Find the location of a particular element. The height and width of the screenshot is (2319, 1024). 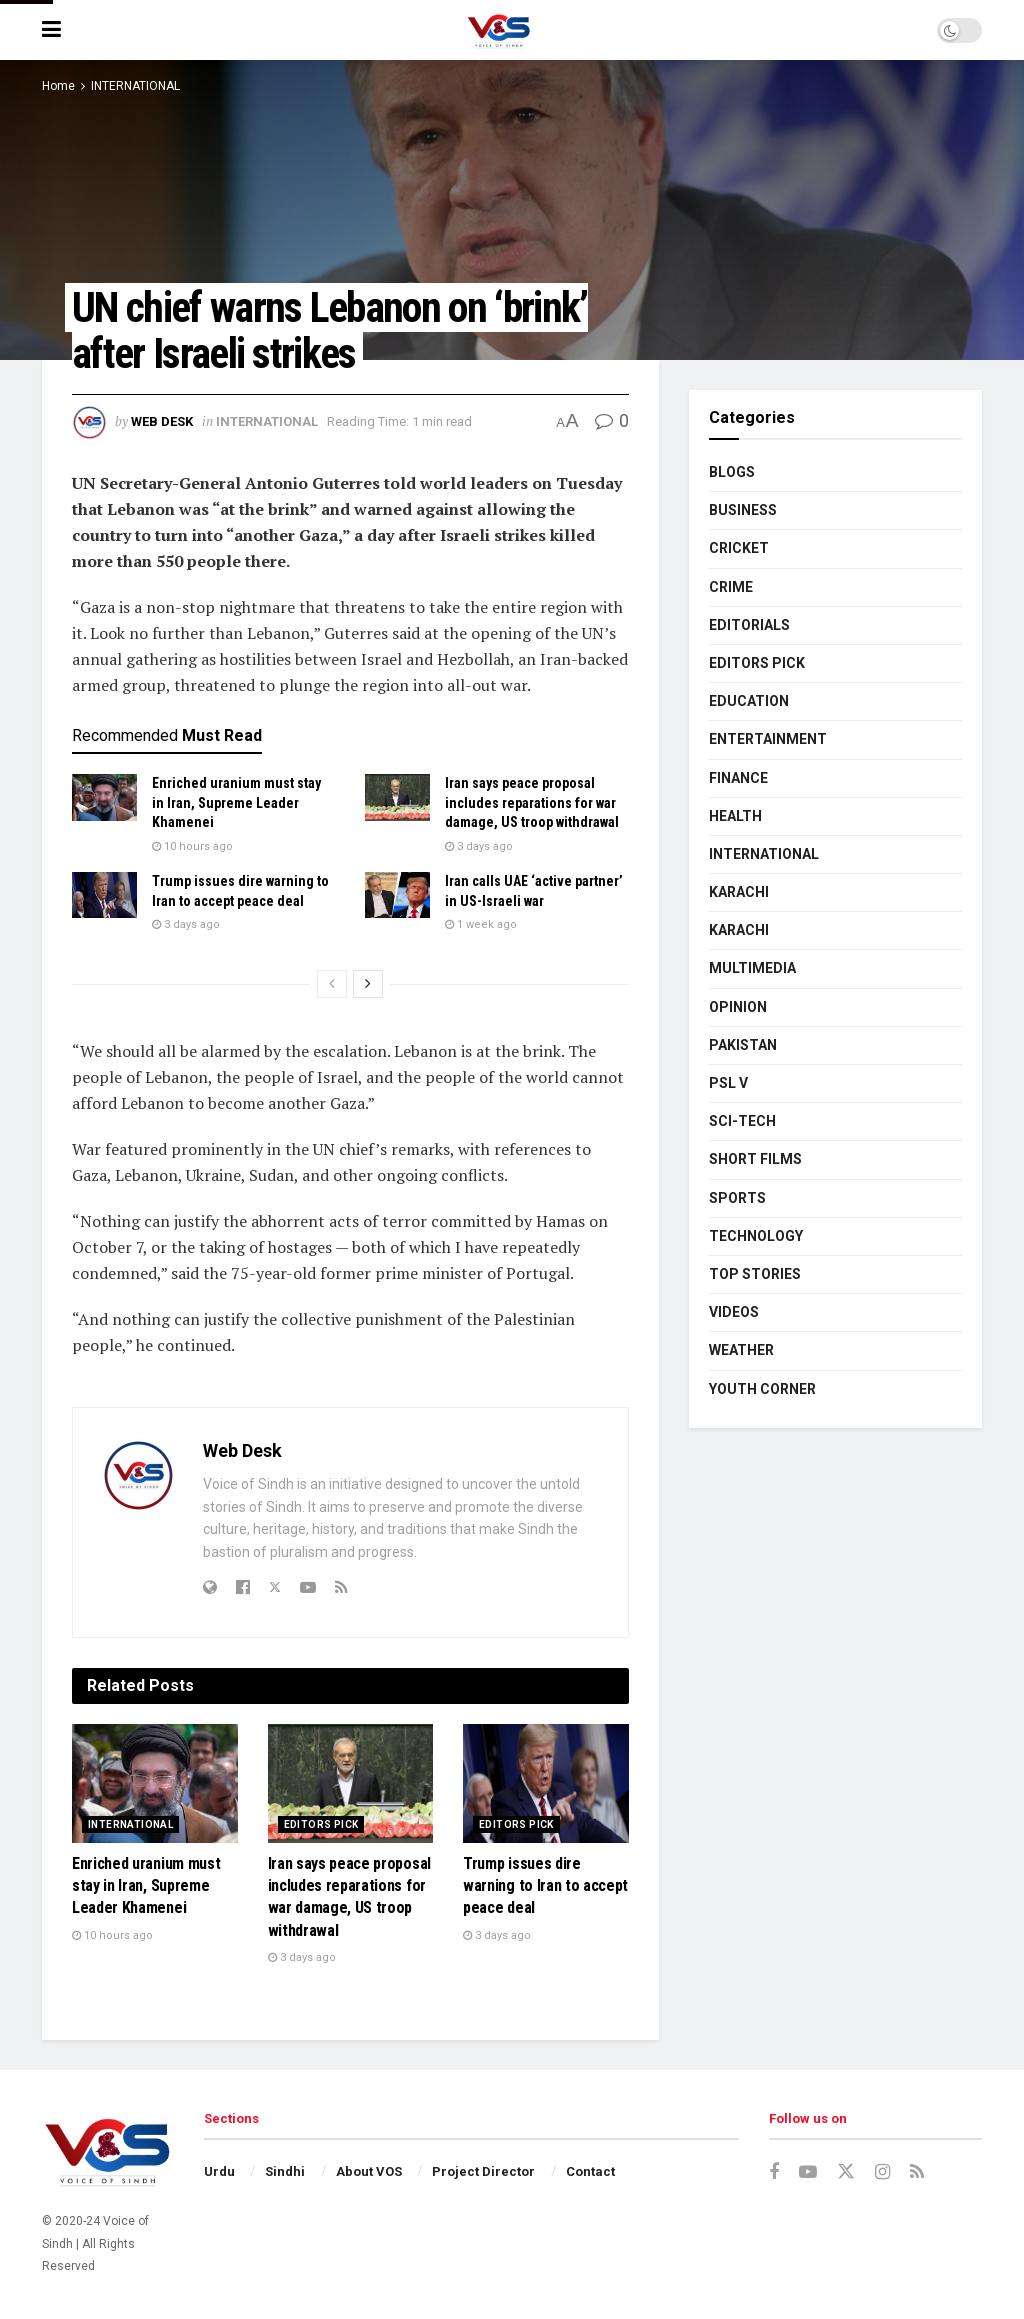

BLOGS is located at coordinates (732, 472).